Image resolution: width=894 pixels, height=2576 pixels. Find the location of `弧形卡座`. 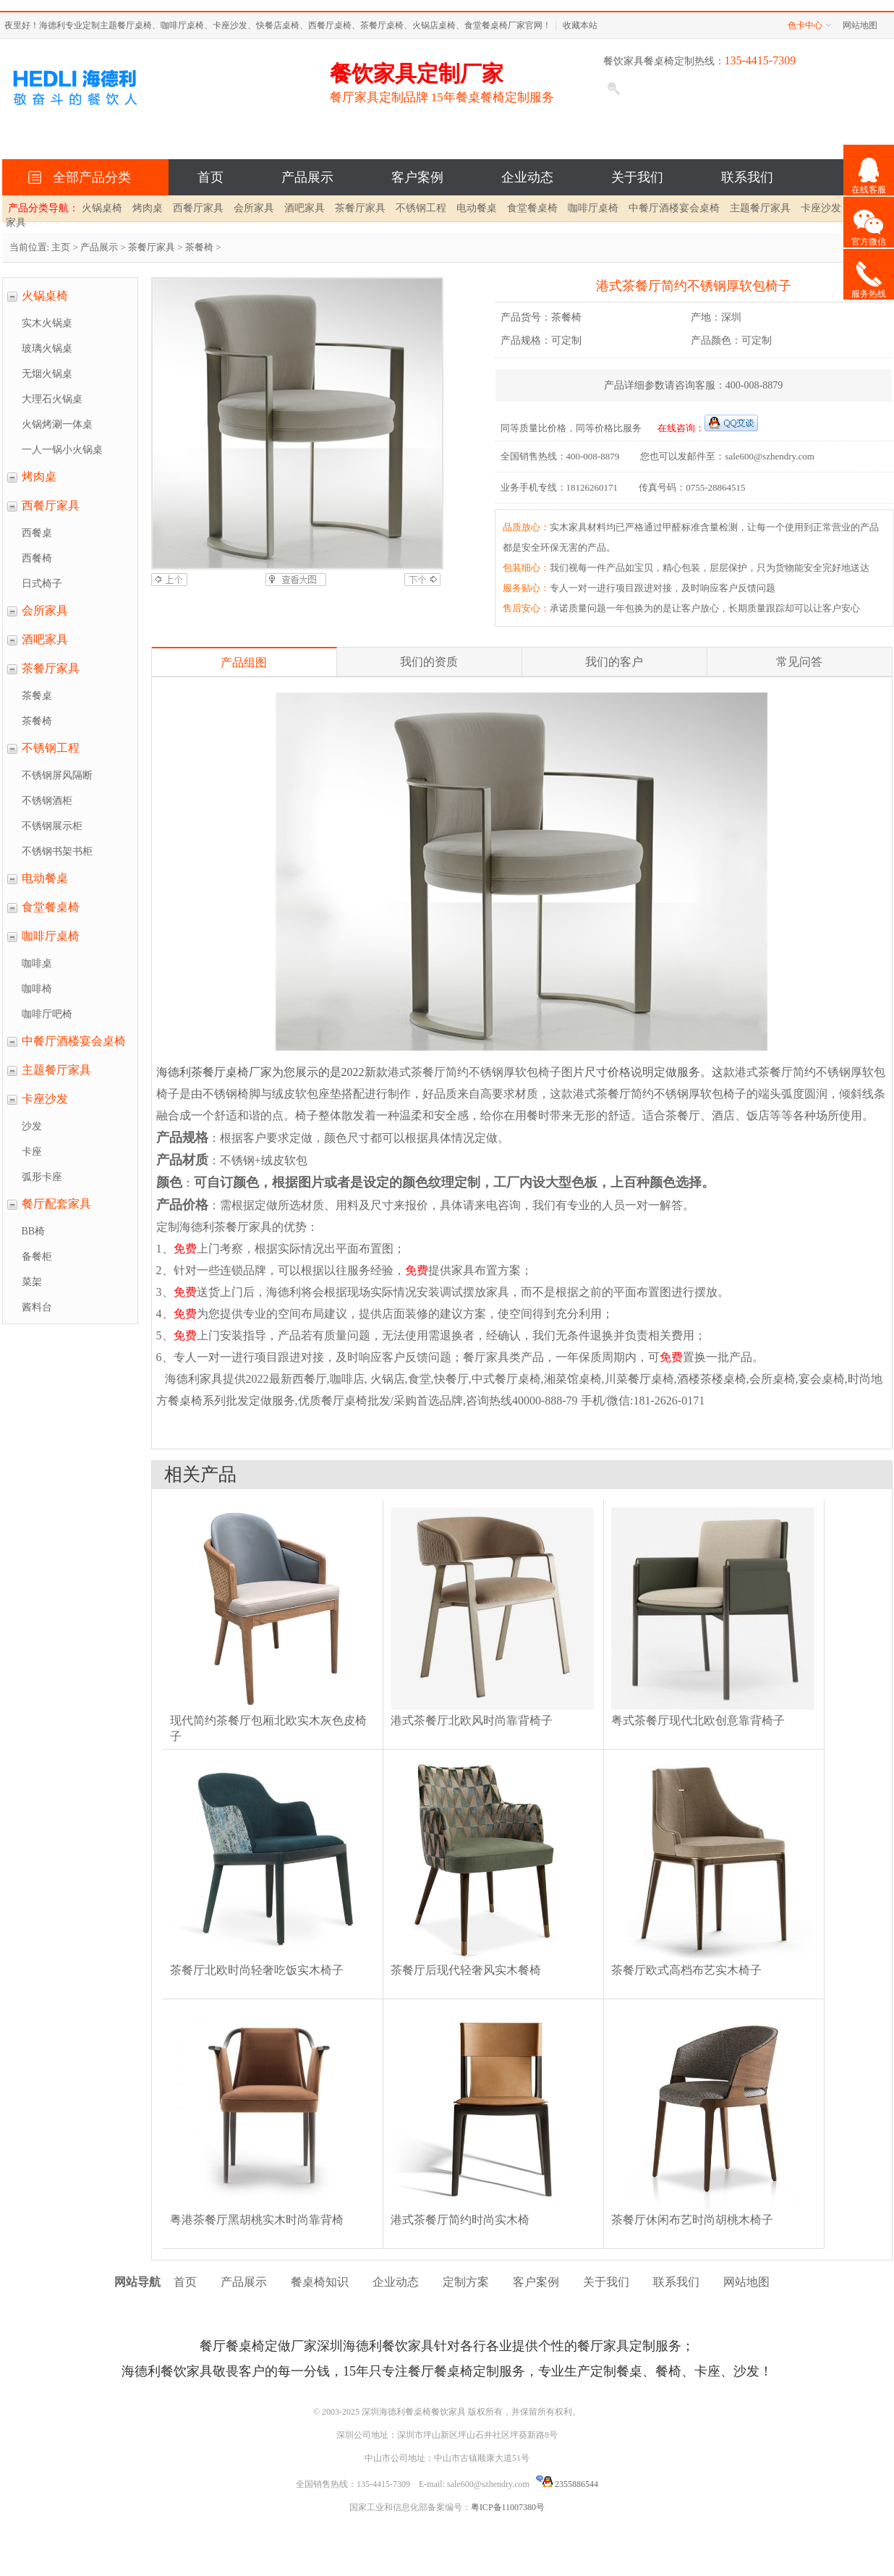

弧形卡座 is located at coordinates (42, 1177).